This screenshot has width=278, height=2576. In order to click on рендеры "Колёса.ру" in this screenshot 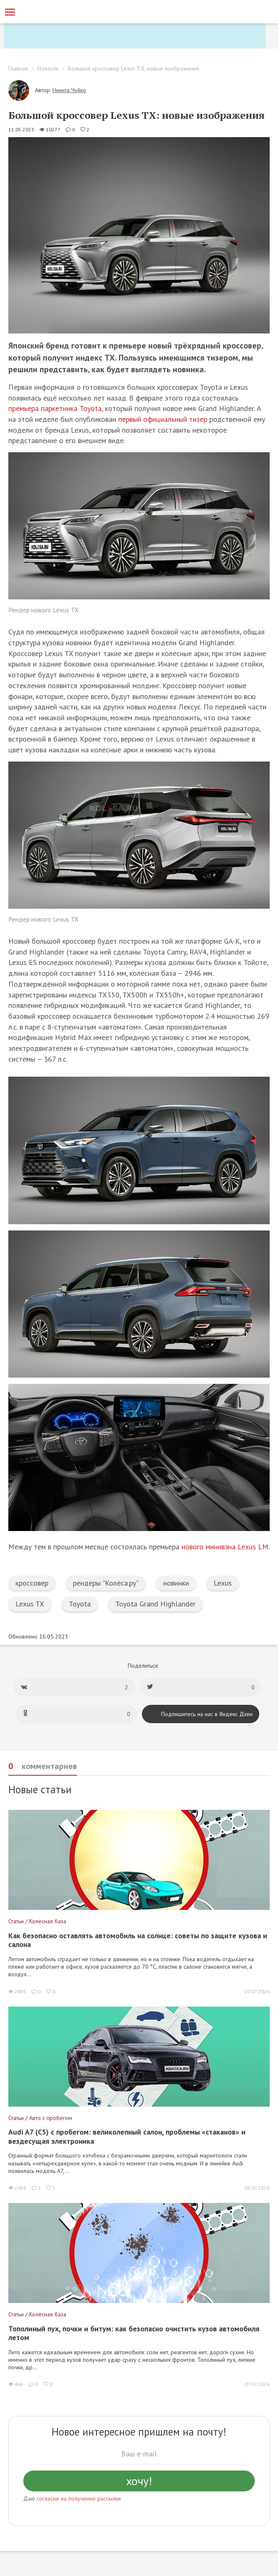, I will do `click(106, 1583)`.